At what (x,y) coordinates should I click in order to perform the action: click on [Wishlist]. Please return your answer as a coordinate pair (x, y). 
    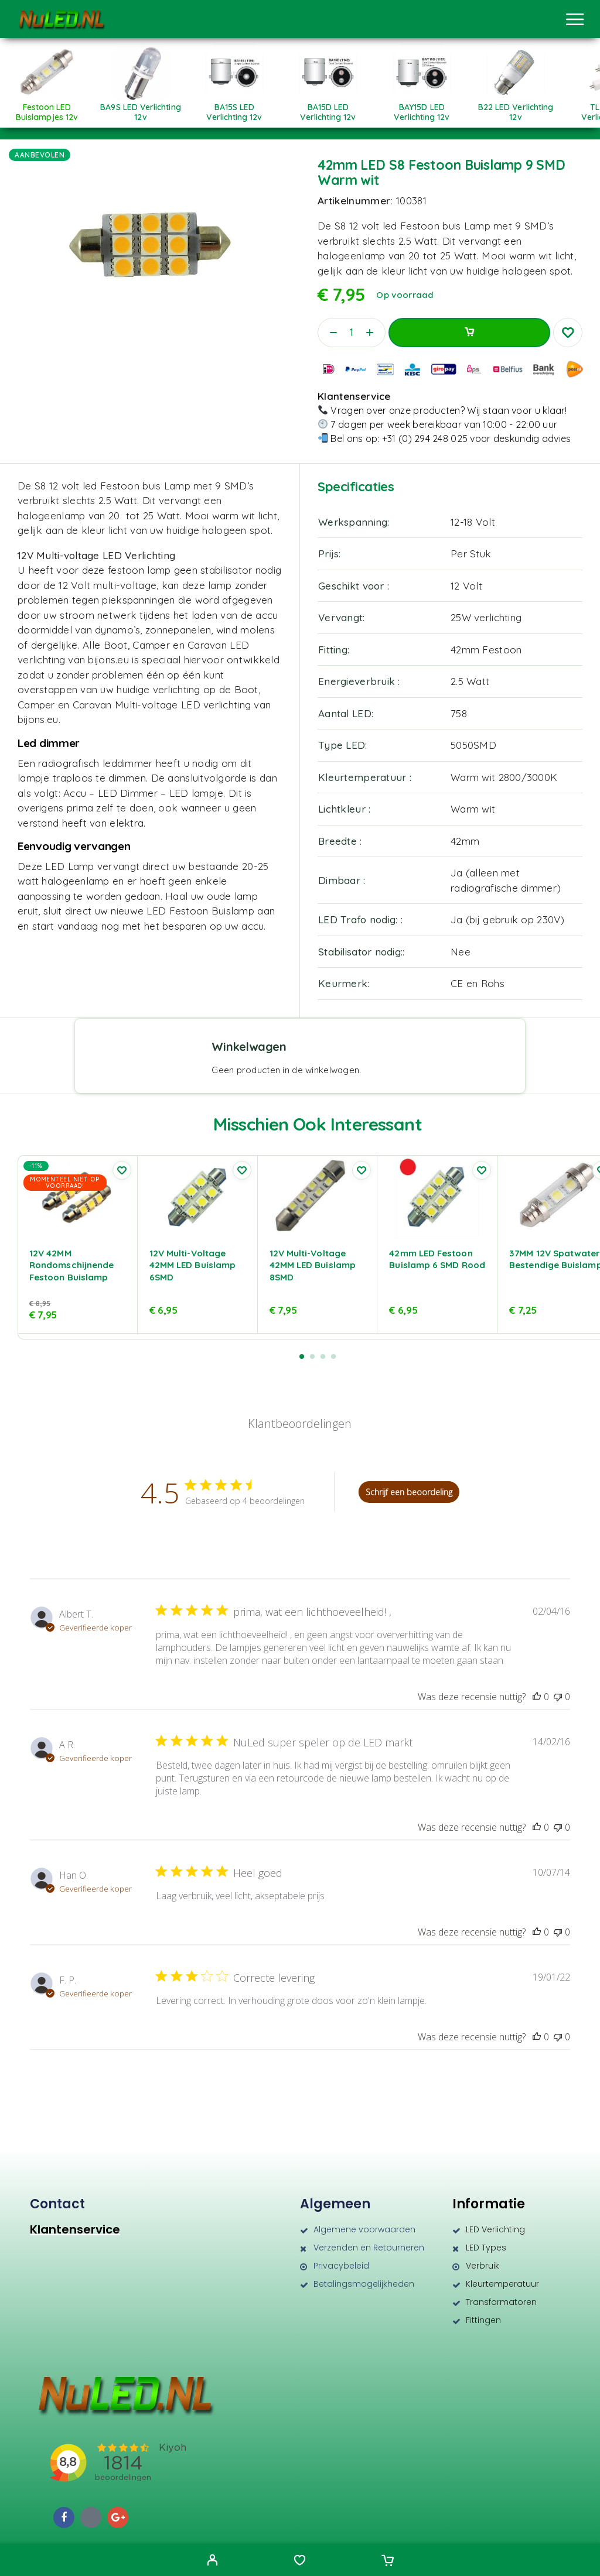
    Looking at the image, I should click on (300, 2561).